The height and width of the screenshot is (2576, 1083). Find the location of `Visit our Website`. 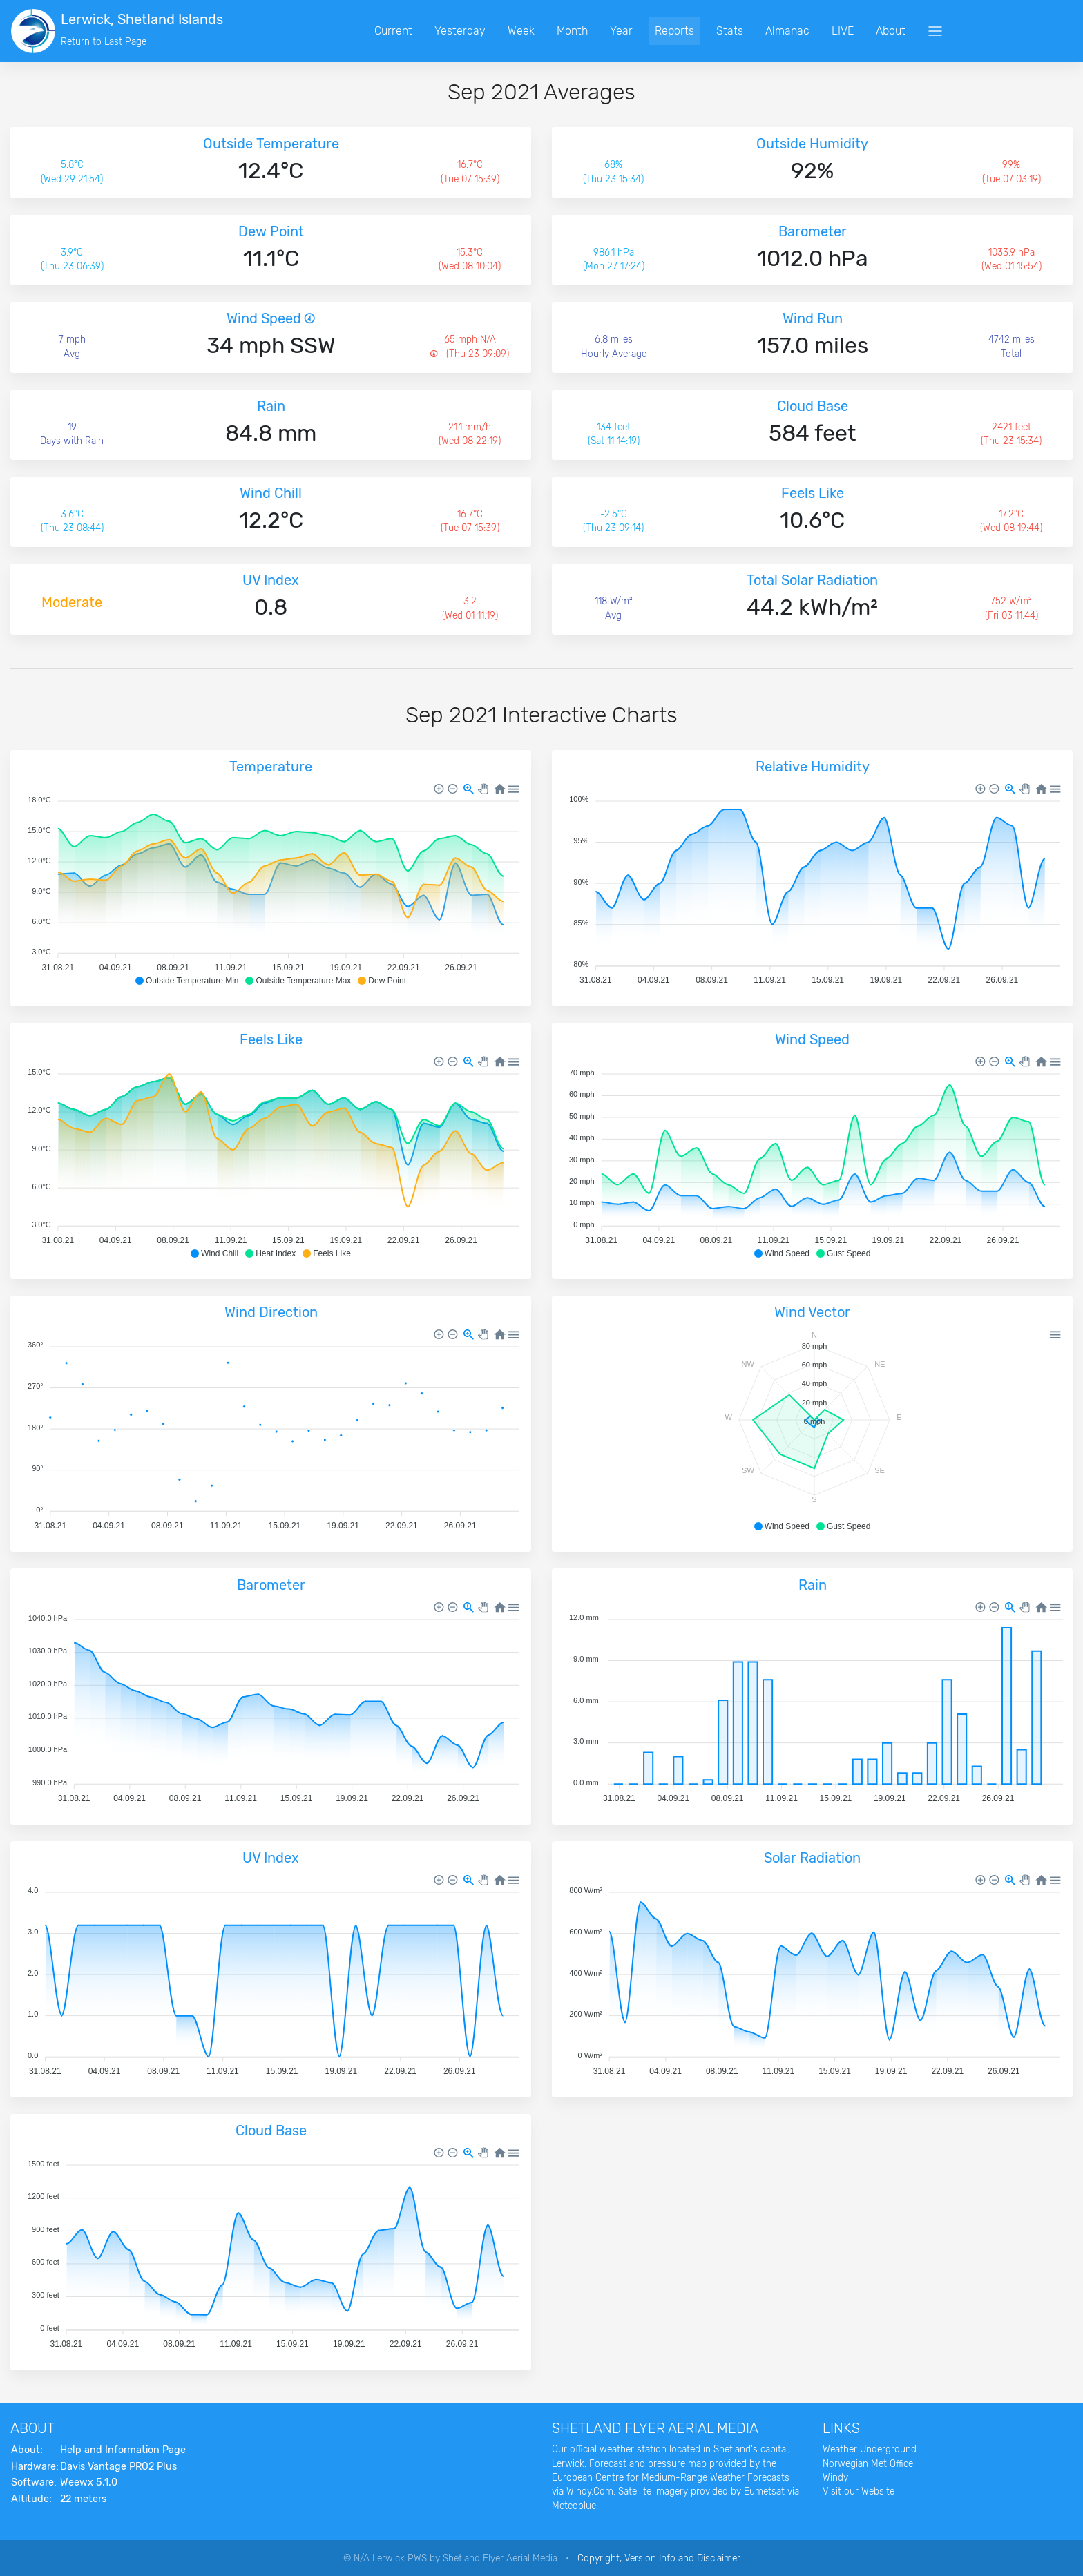

Visit our Website is located at coordinates (858, 2491).